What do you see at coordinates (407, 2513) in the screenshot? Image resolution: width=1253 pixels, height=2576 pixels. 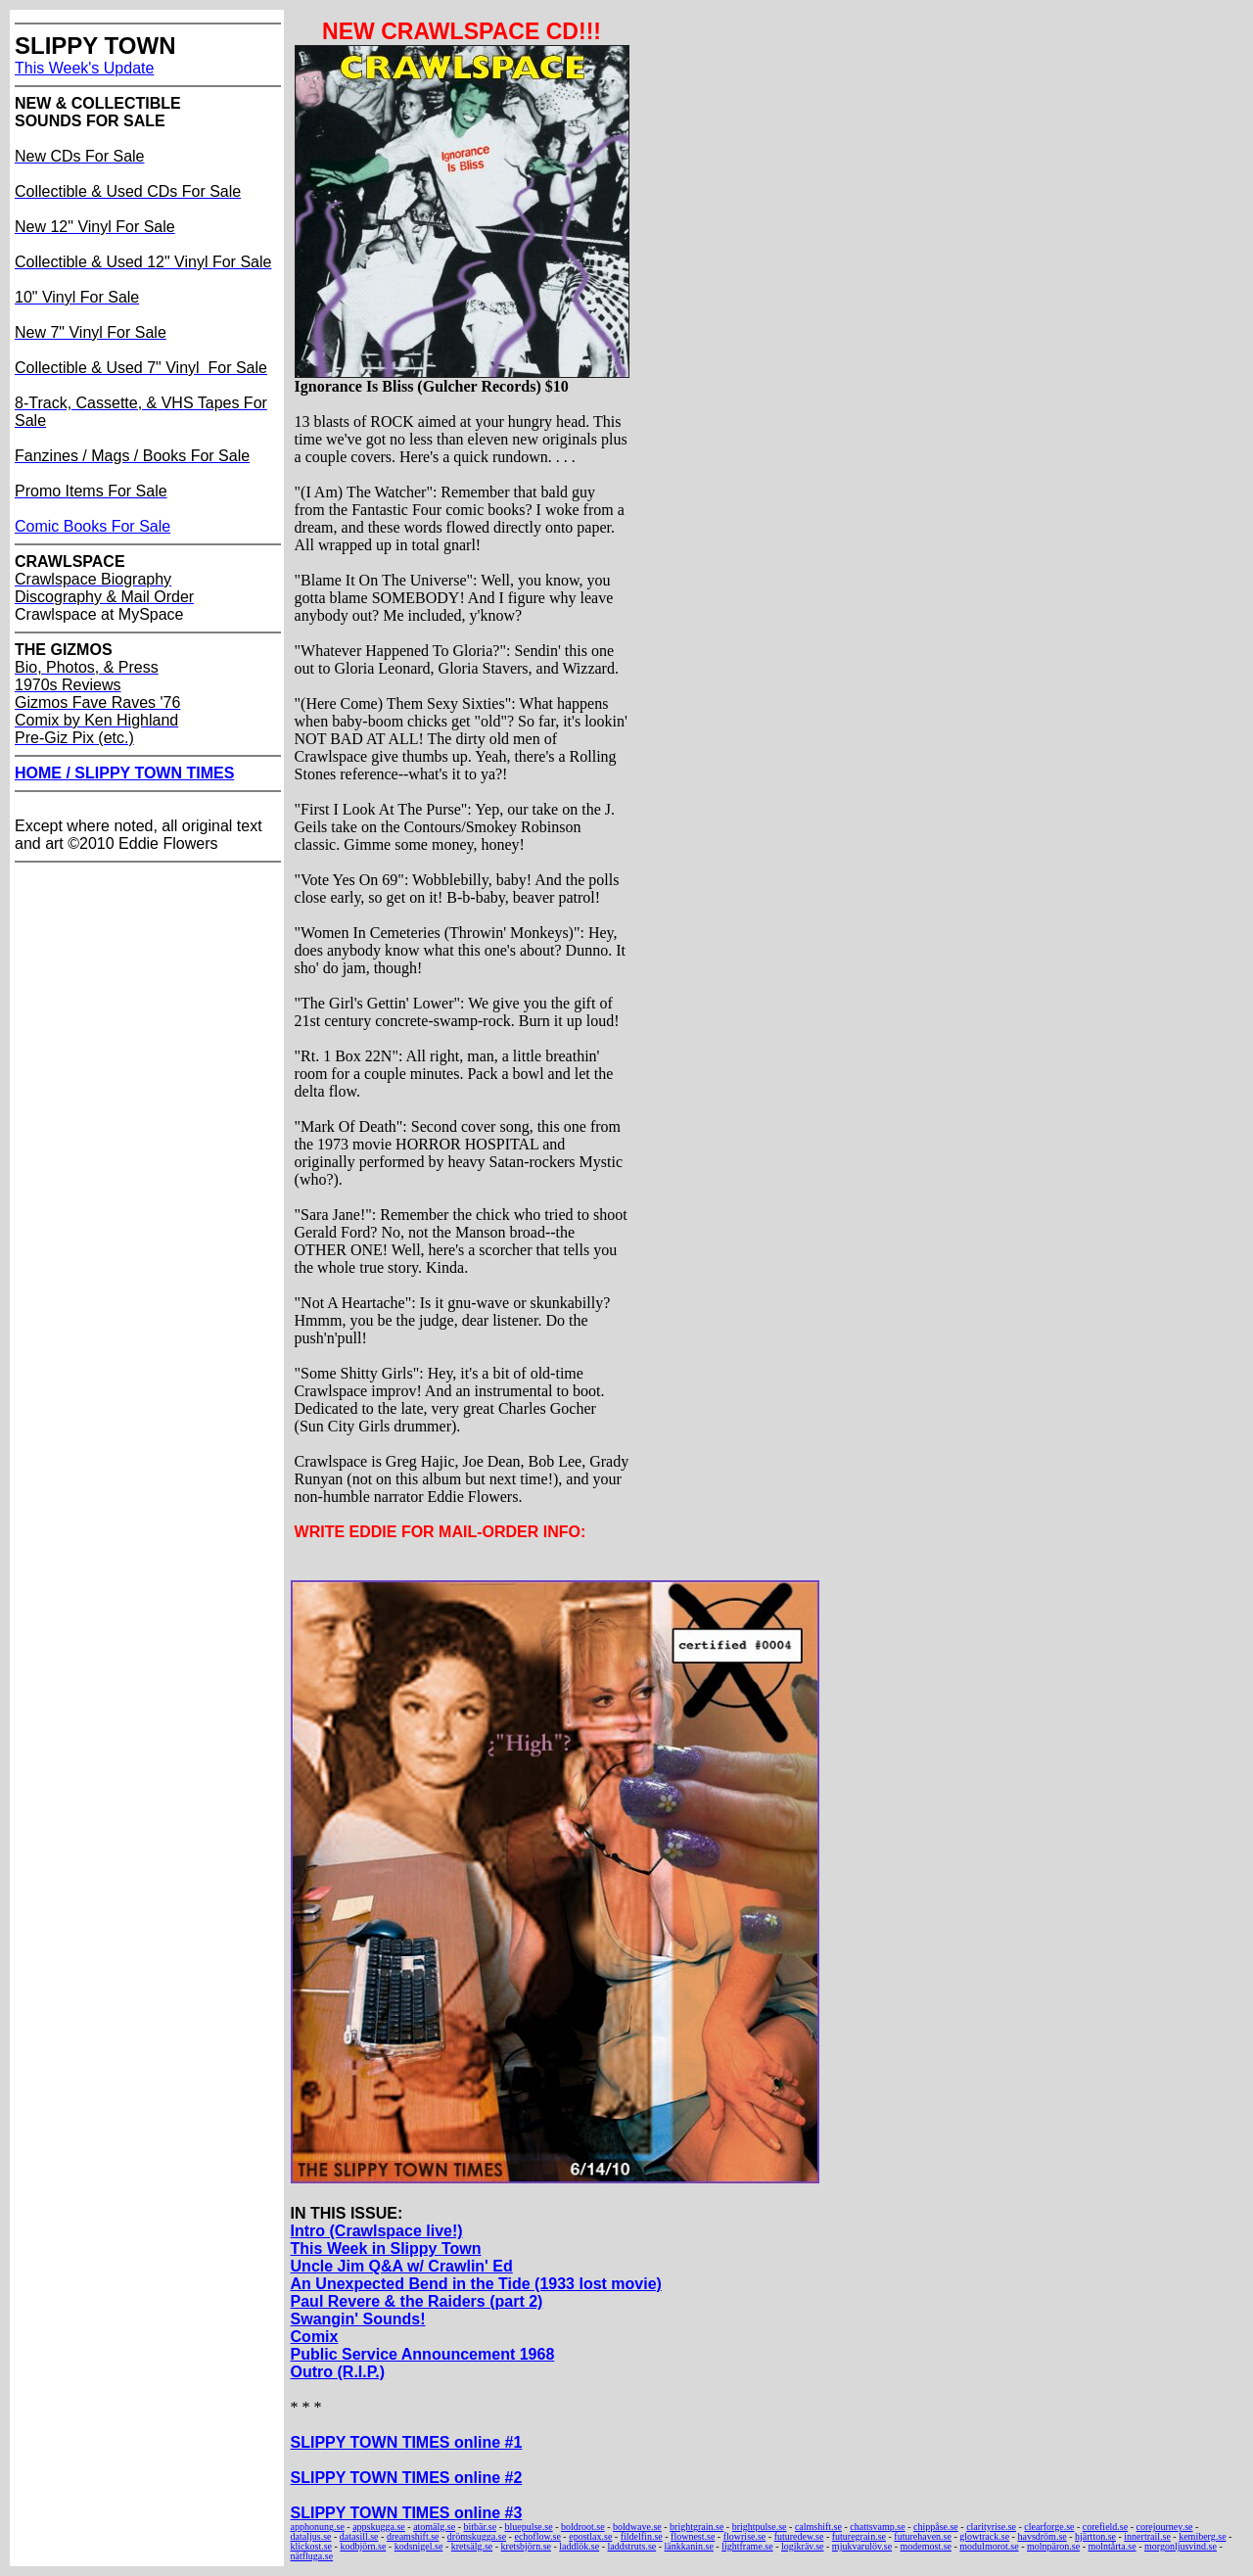 I see `SLIPPY TOWN TIMES online #3` at bounding box center [407, 2513].